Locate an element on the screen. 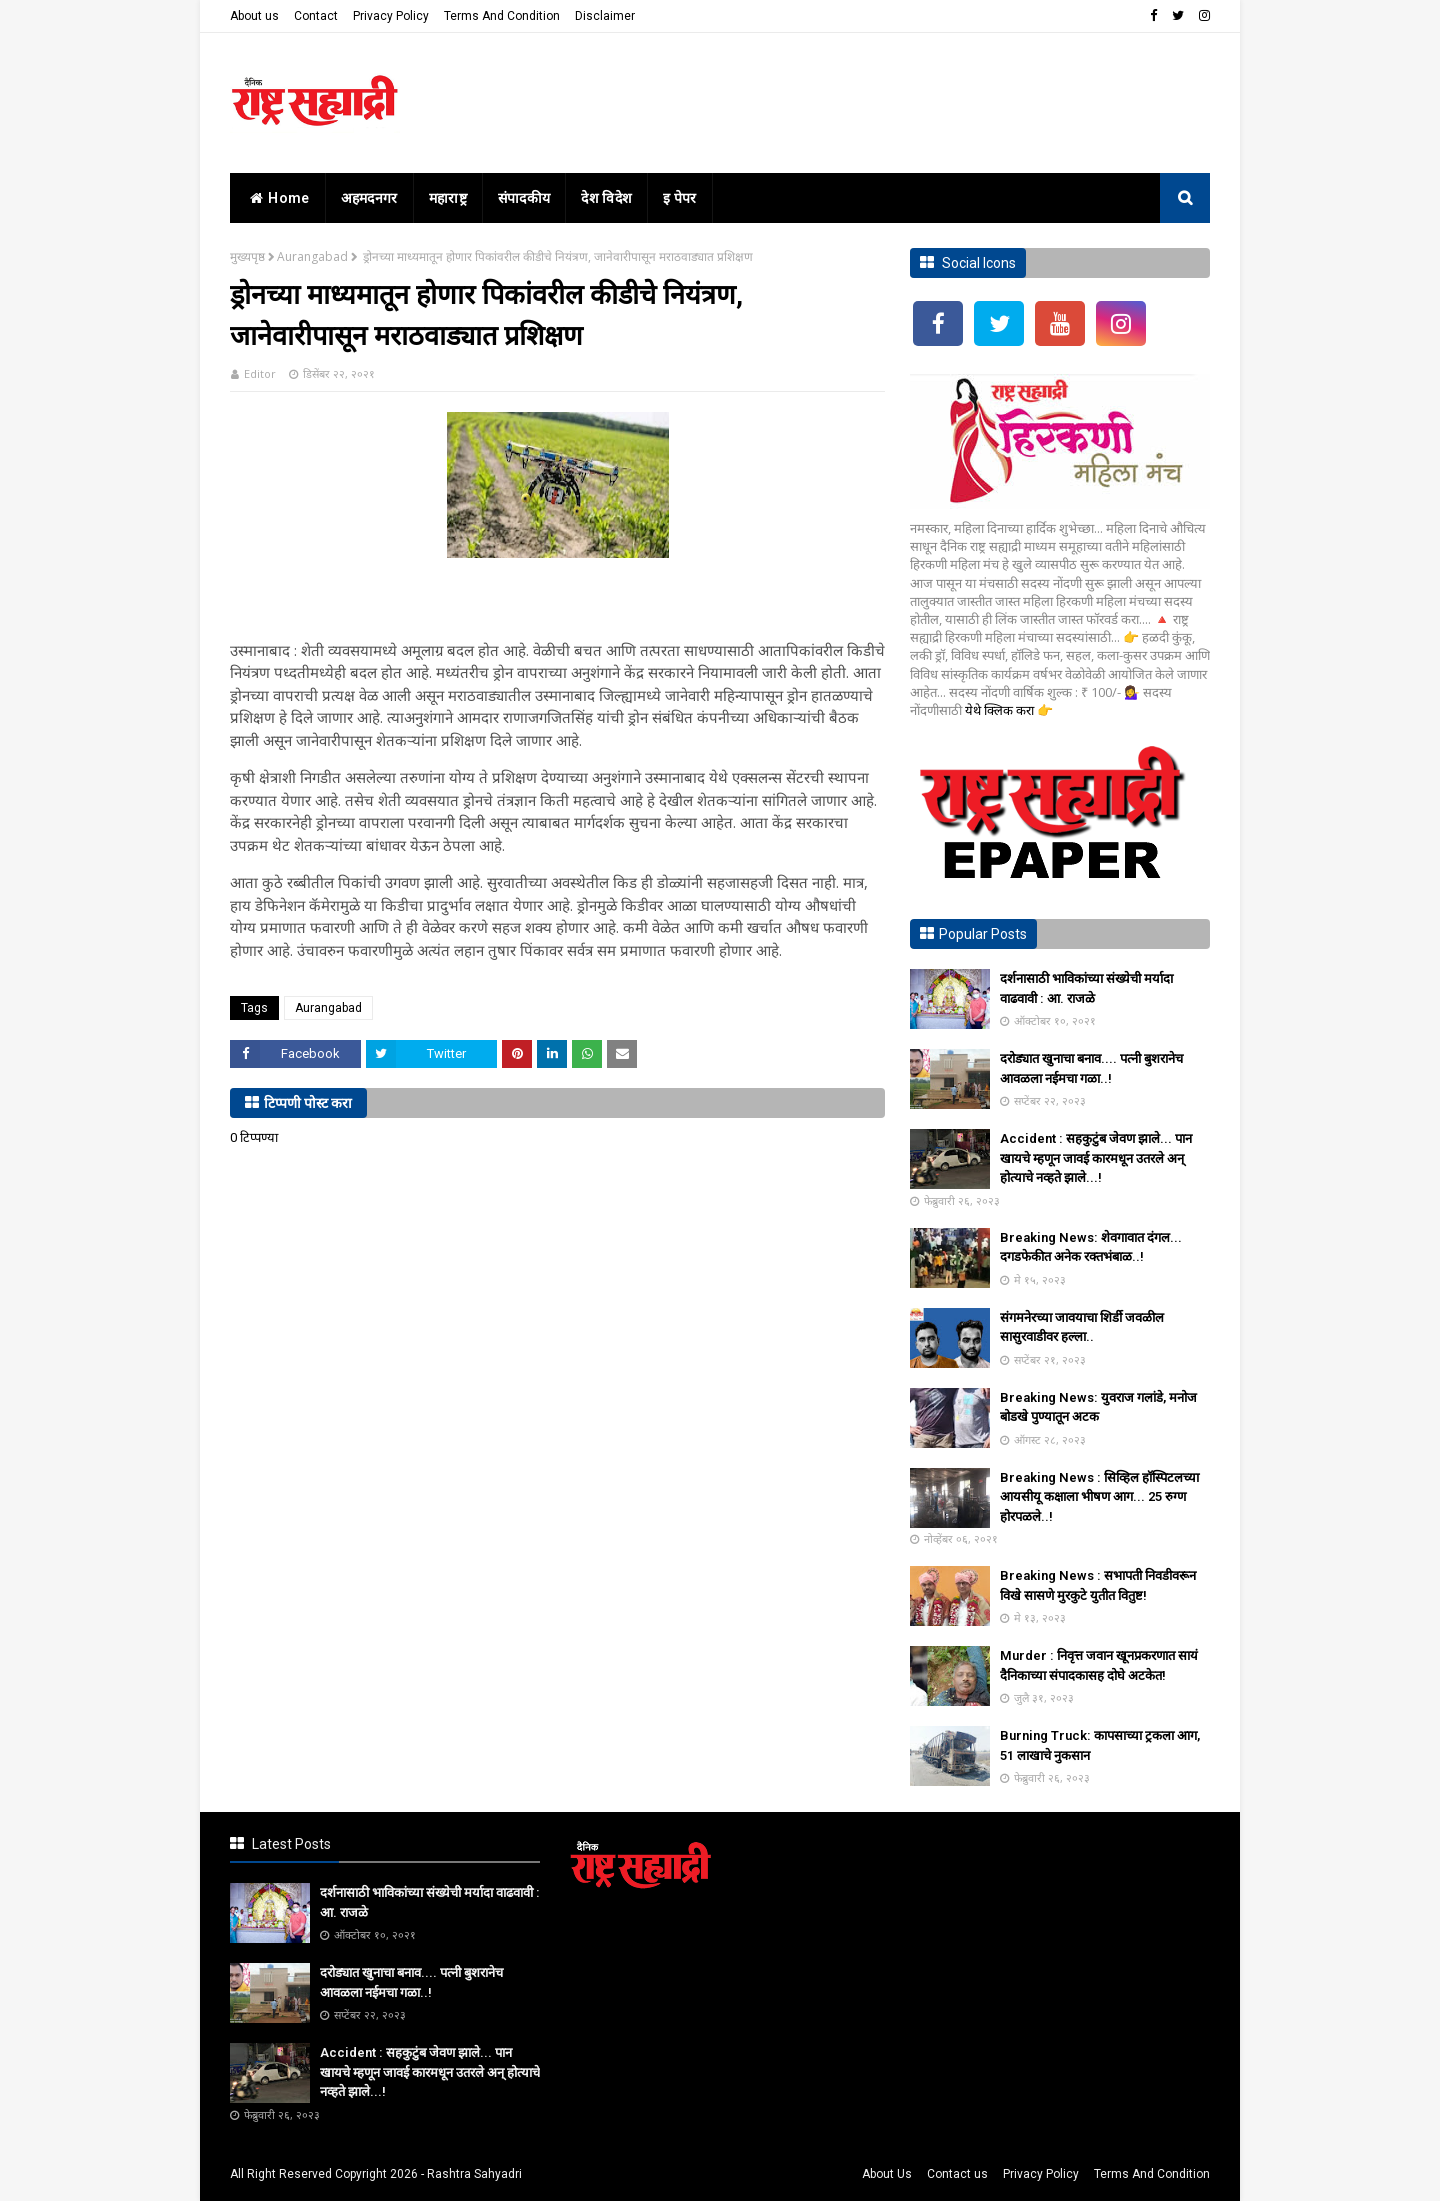 The image size is (1440, 2201). संपादकीय [menuitem] is located at coordinates (524, 198).